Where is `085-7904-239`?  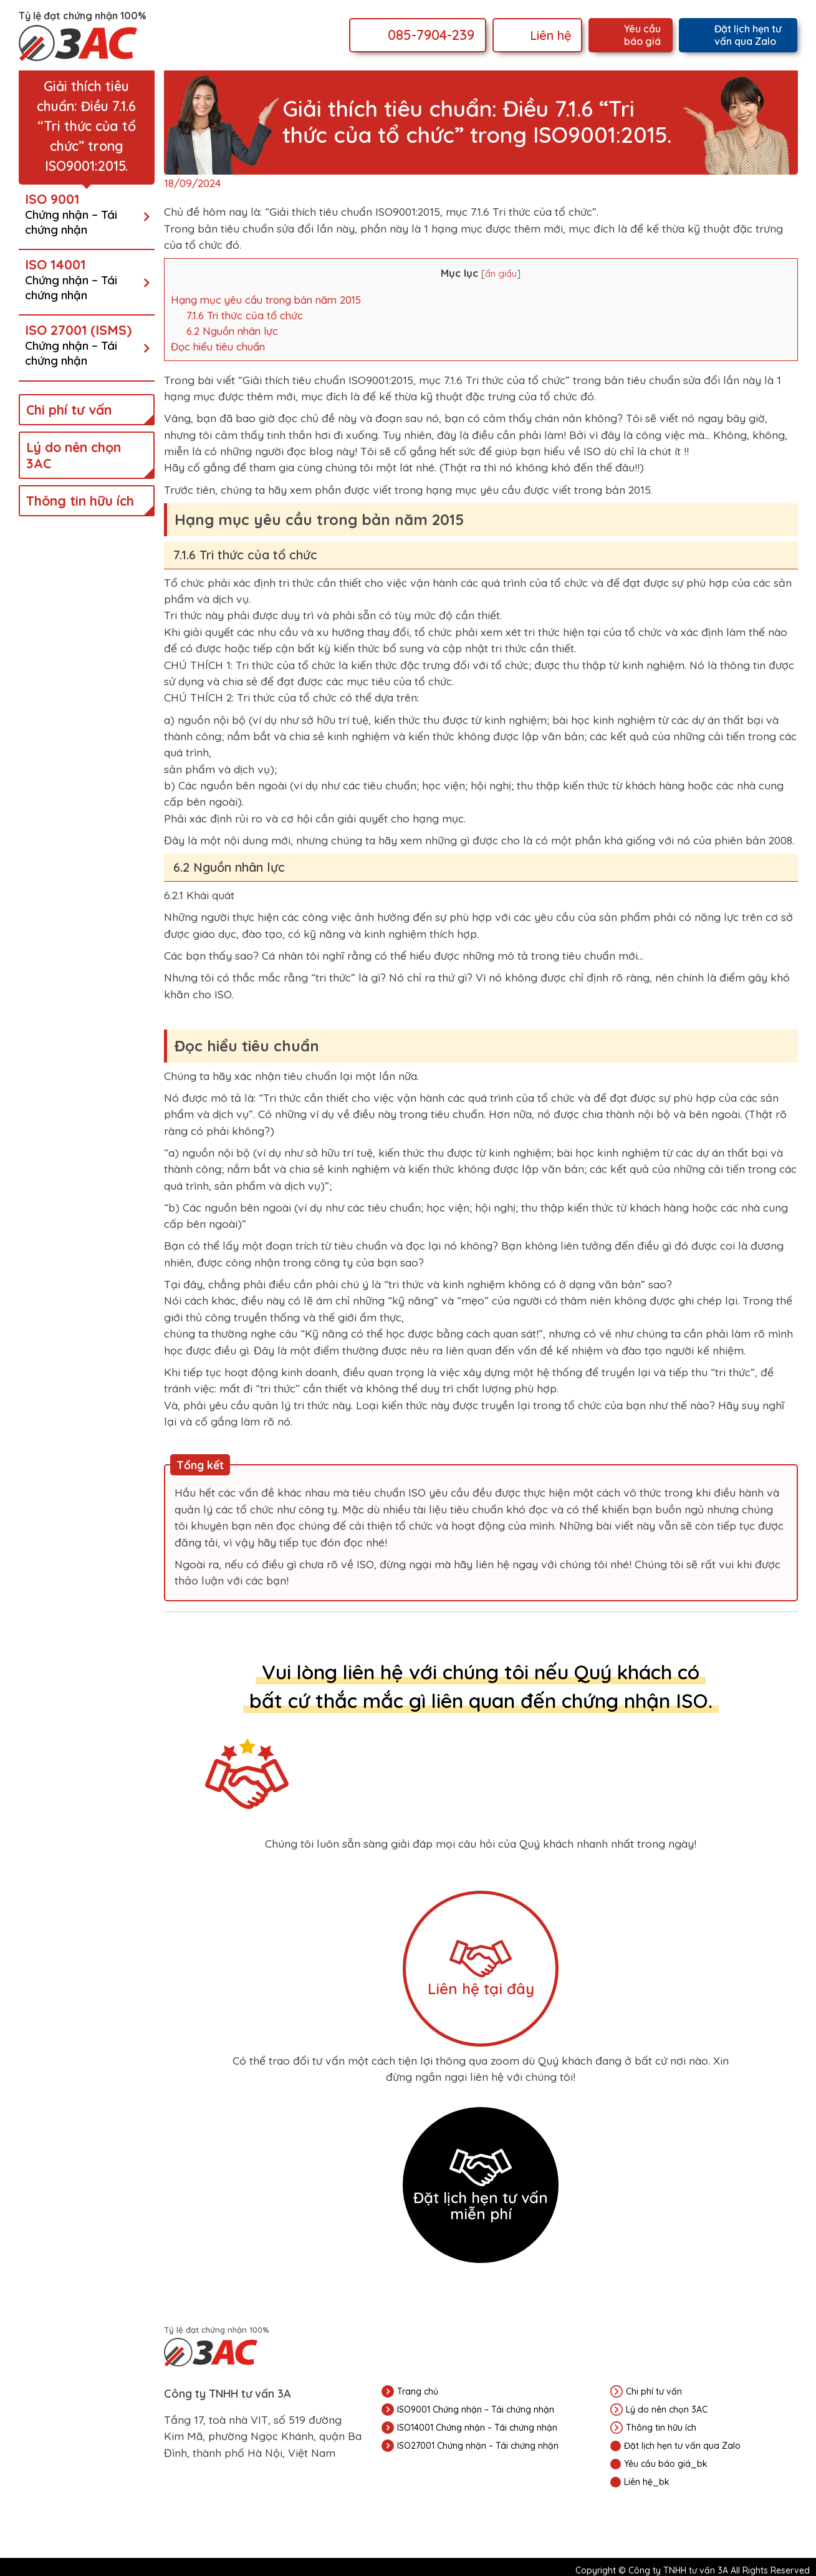
085-7904-239 is located at coordinates (431, 35).